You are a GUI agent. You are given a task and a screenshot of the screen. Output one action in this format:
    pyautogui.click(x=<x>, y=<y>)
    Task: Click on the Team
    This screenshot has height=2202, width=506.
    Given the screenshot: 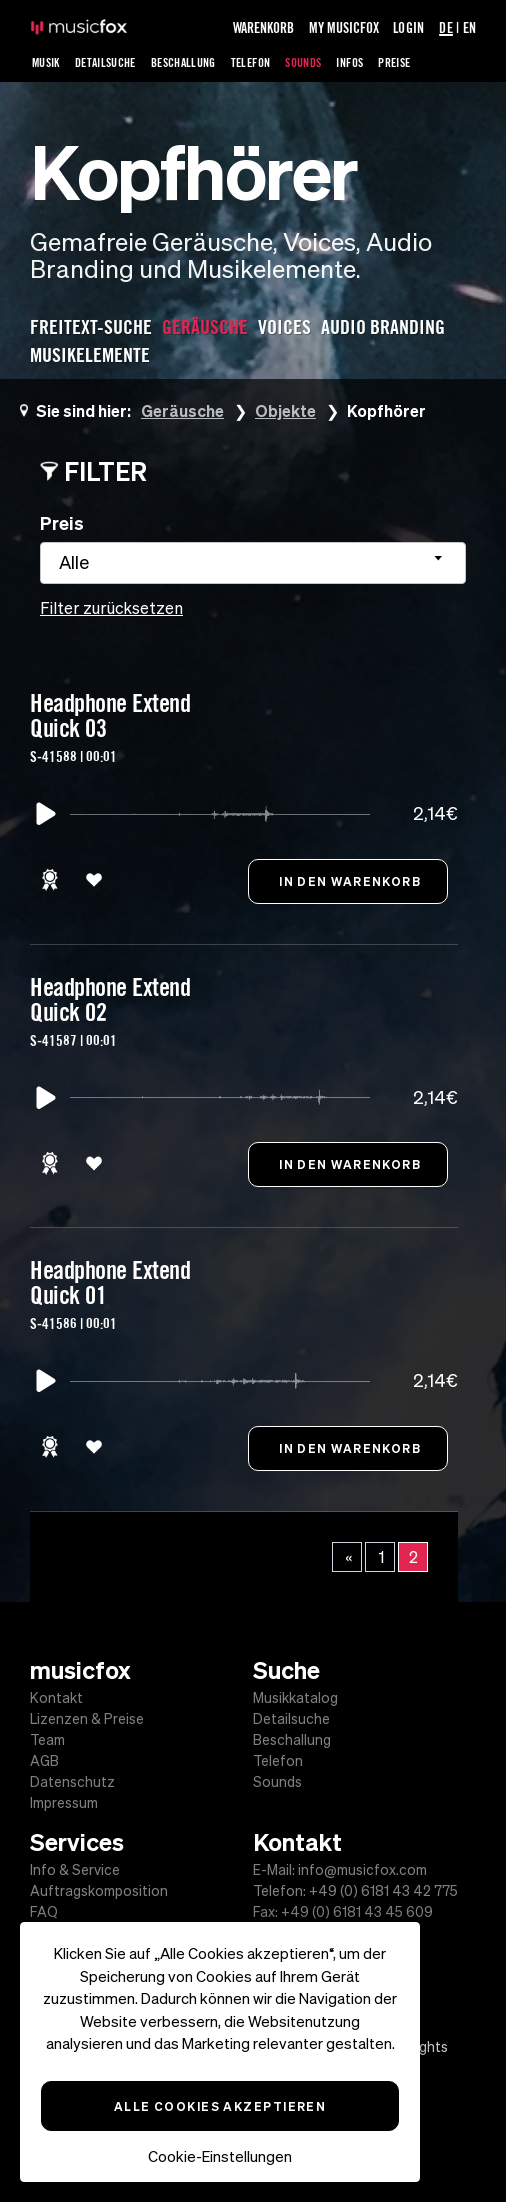 What is the action you would take?
    pyautogui.click(x=47, y=1740)
    